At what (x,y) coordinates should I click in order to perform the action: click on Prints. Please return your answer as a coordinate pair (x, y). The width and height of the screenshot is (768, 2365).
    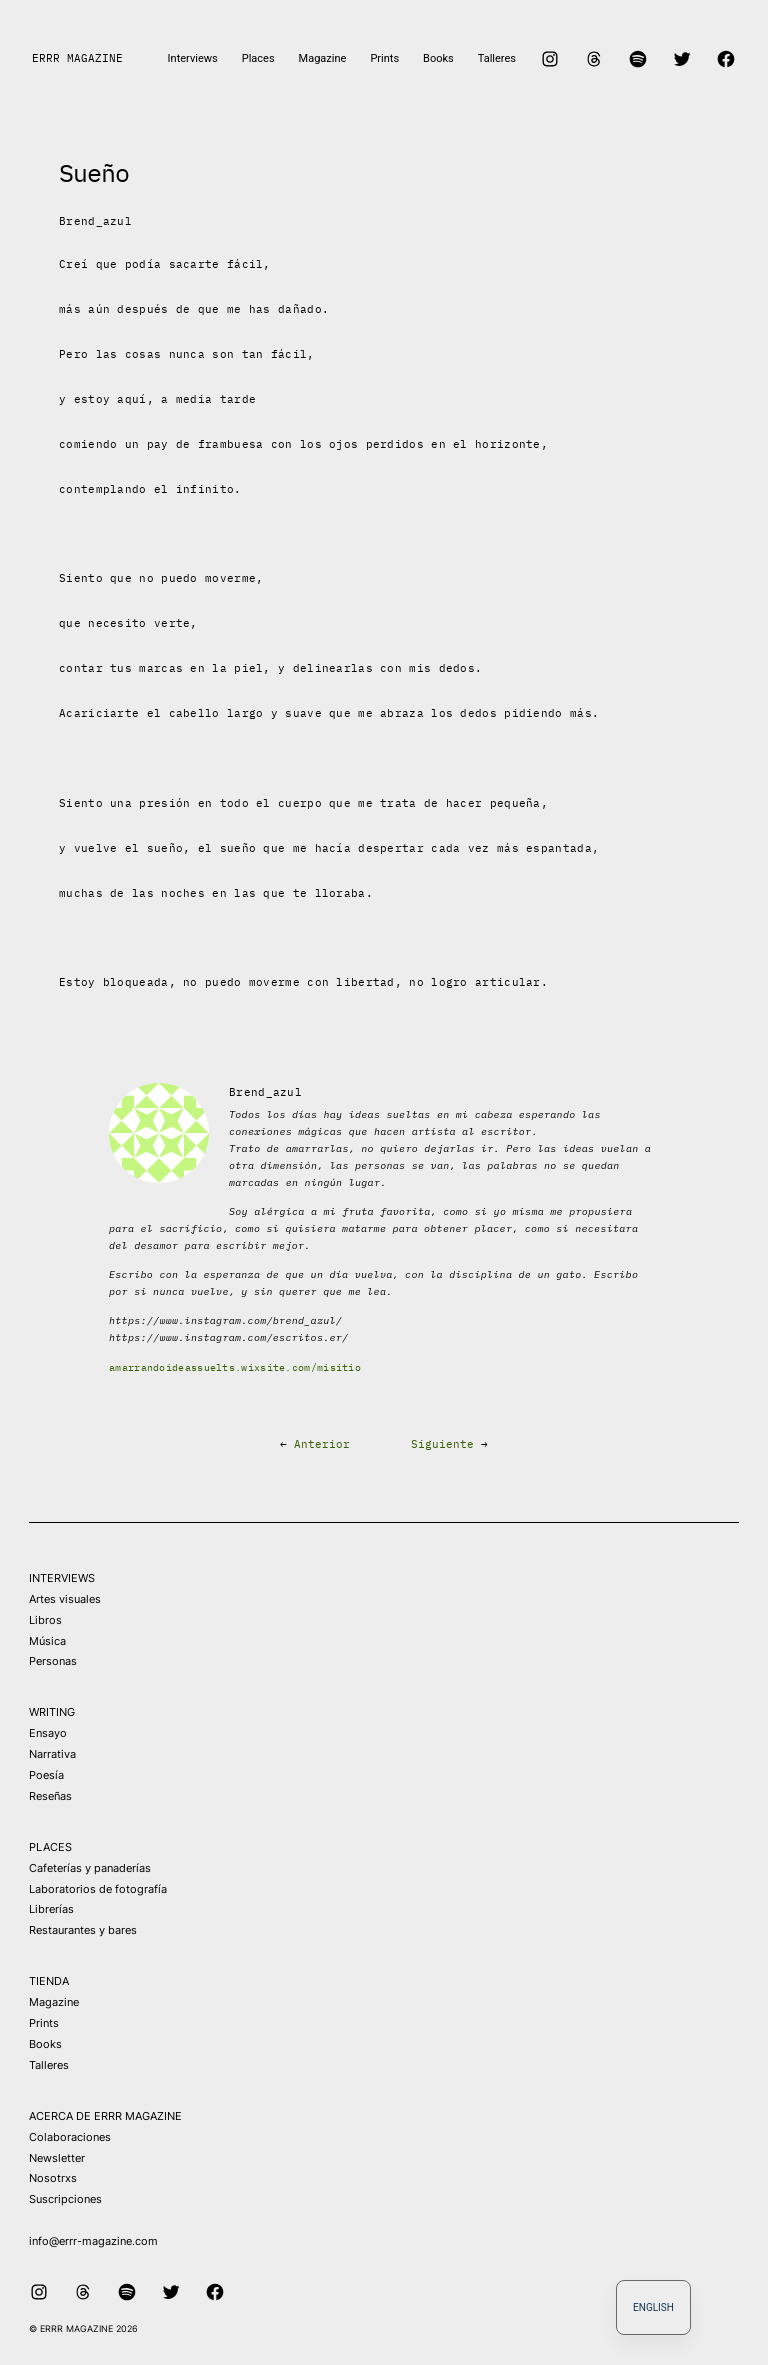
    Looking at the image, I should click on (44, 2023).